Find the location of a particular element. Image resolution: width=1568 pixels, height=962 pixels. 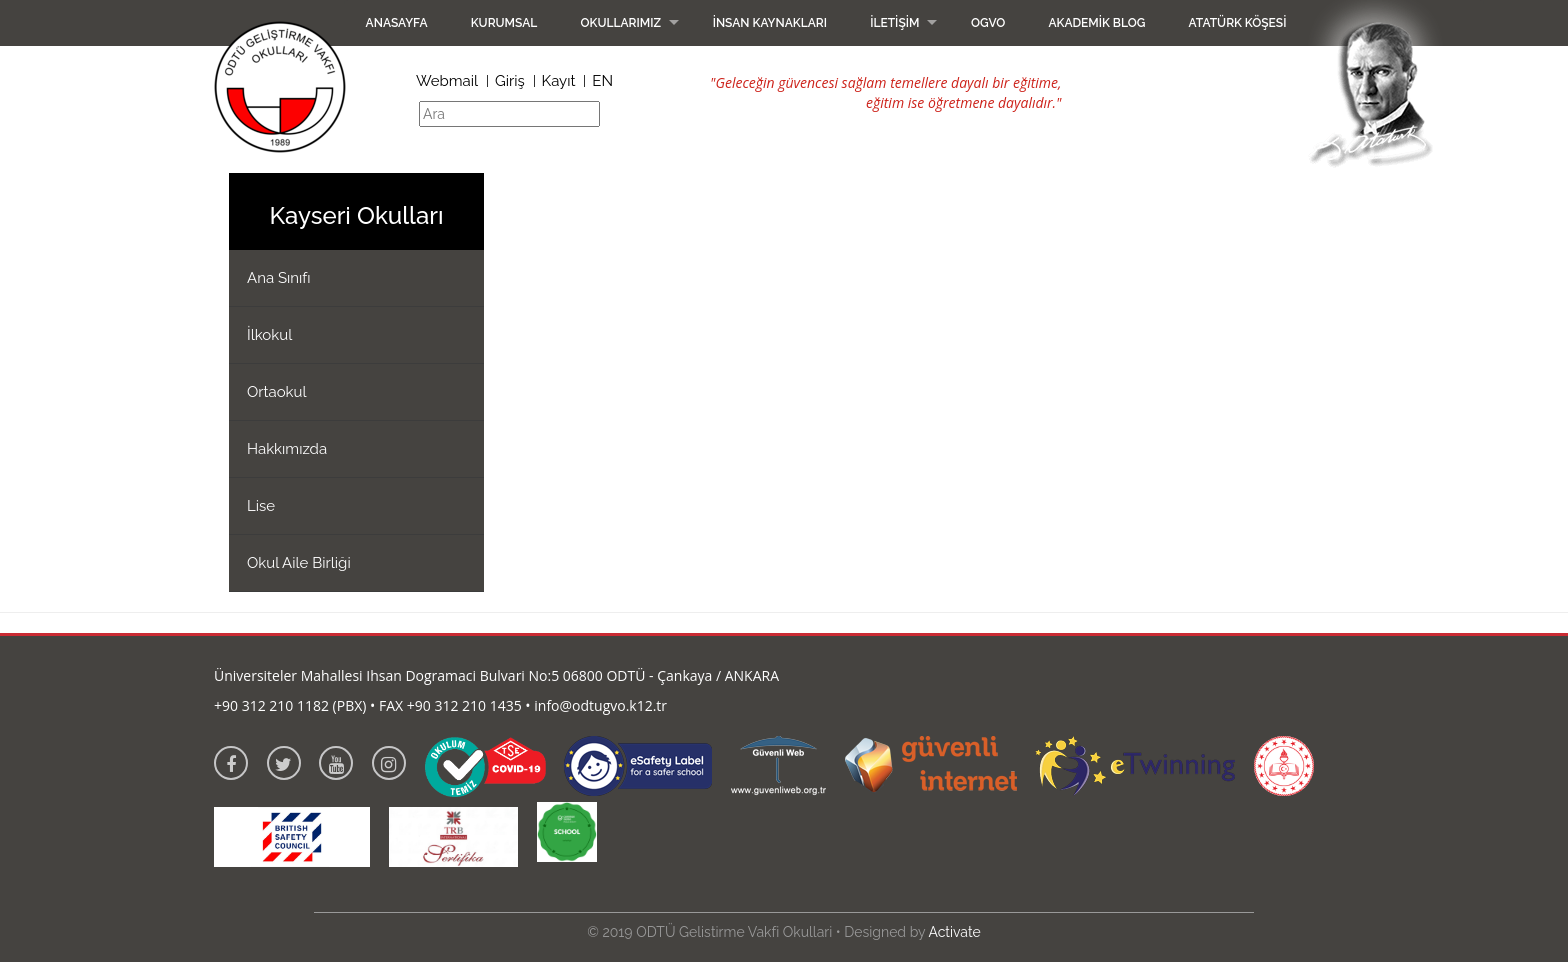

EN is located at coordinates (602, 81).